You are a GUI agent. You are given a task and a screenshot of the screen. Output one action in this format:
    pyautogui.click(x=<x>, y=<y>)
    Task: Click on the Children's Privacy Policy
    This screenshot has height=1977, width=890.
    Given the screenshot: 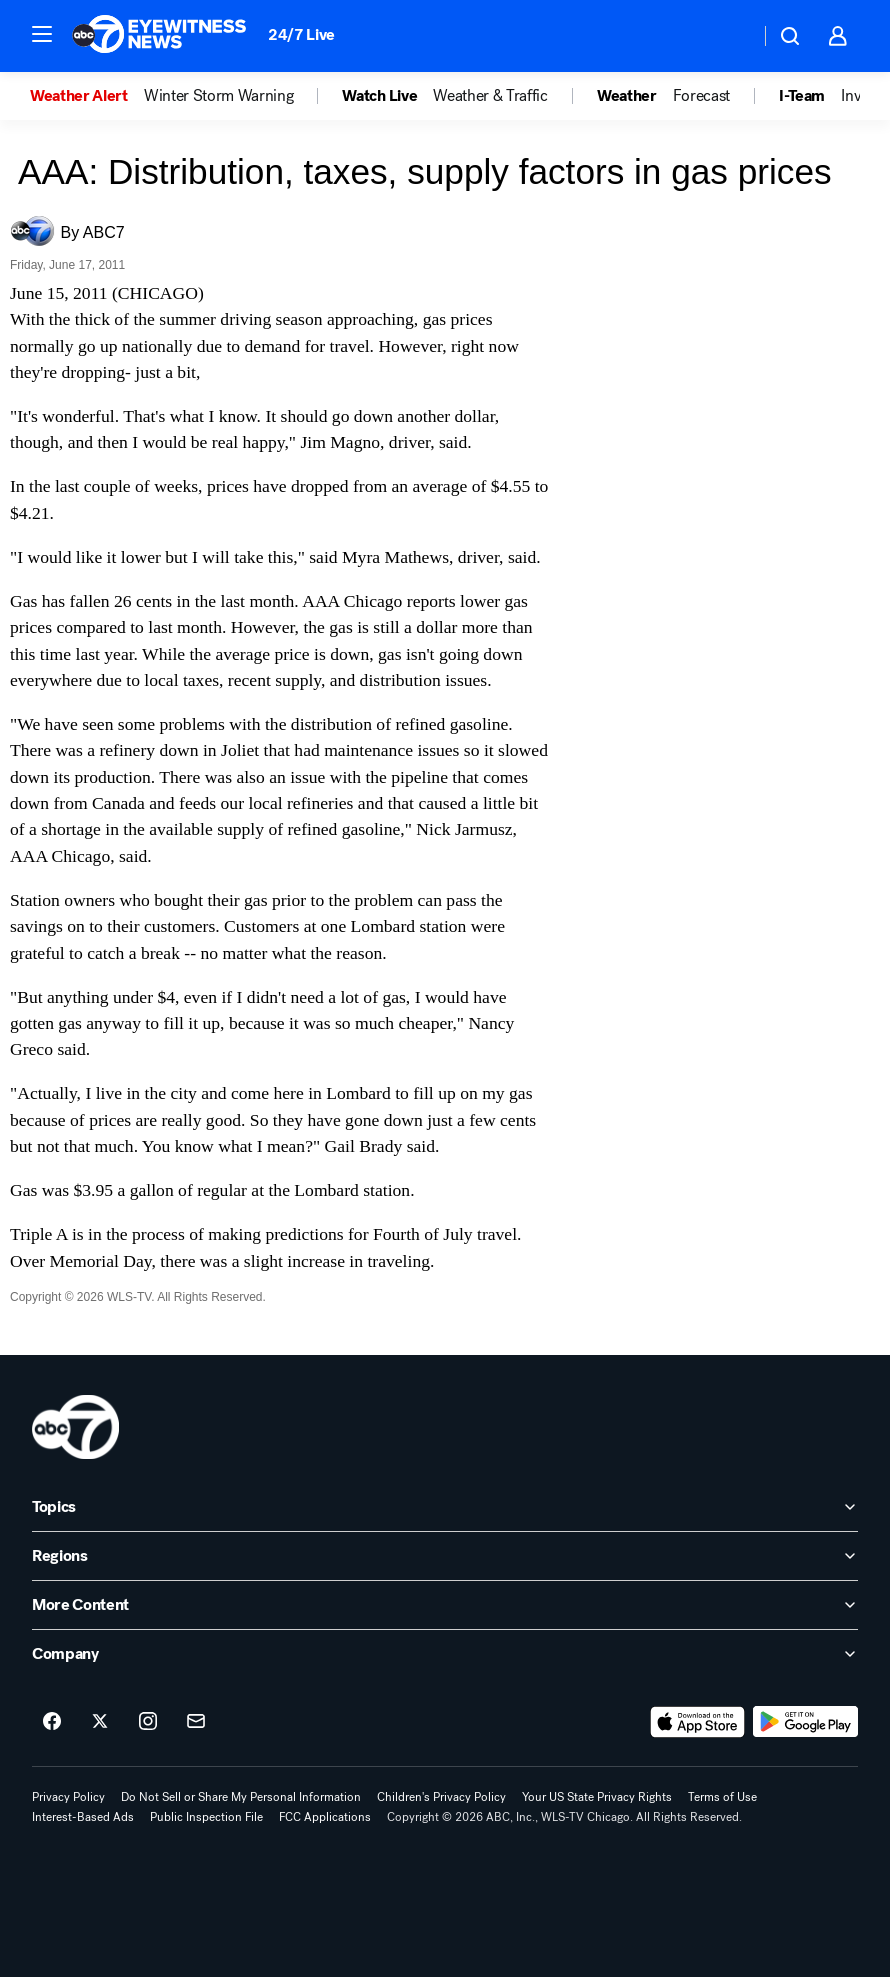 What is the action you would take?
    pyautogui.click(x=441, y=1797)
    